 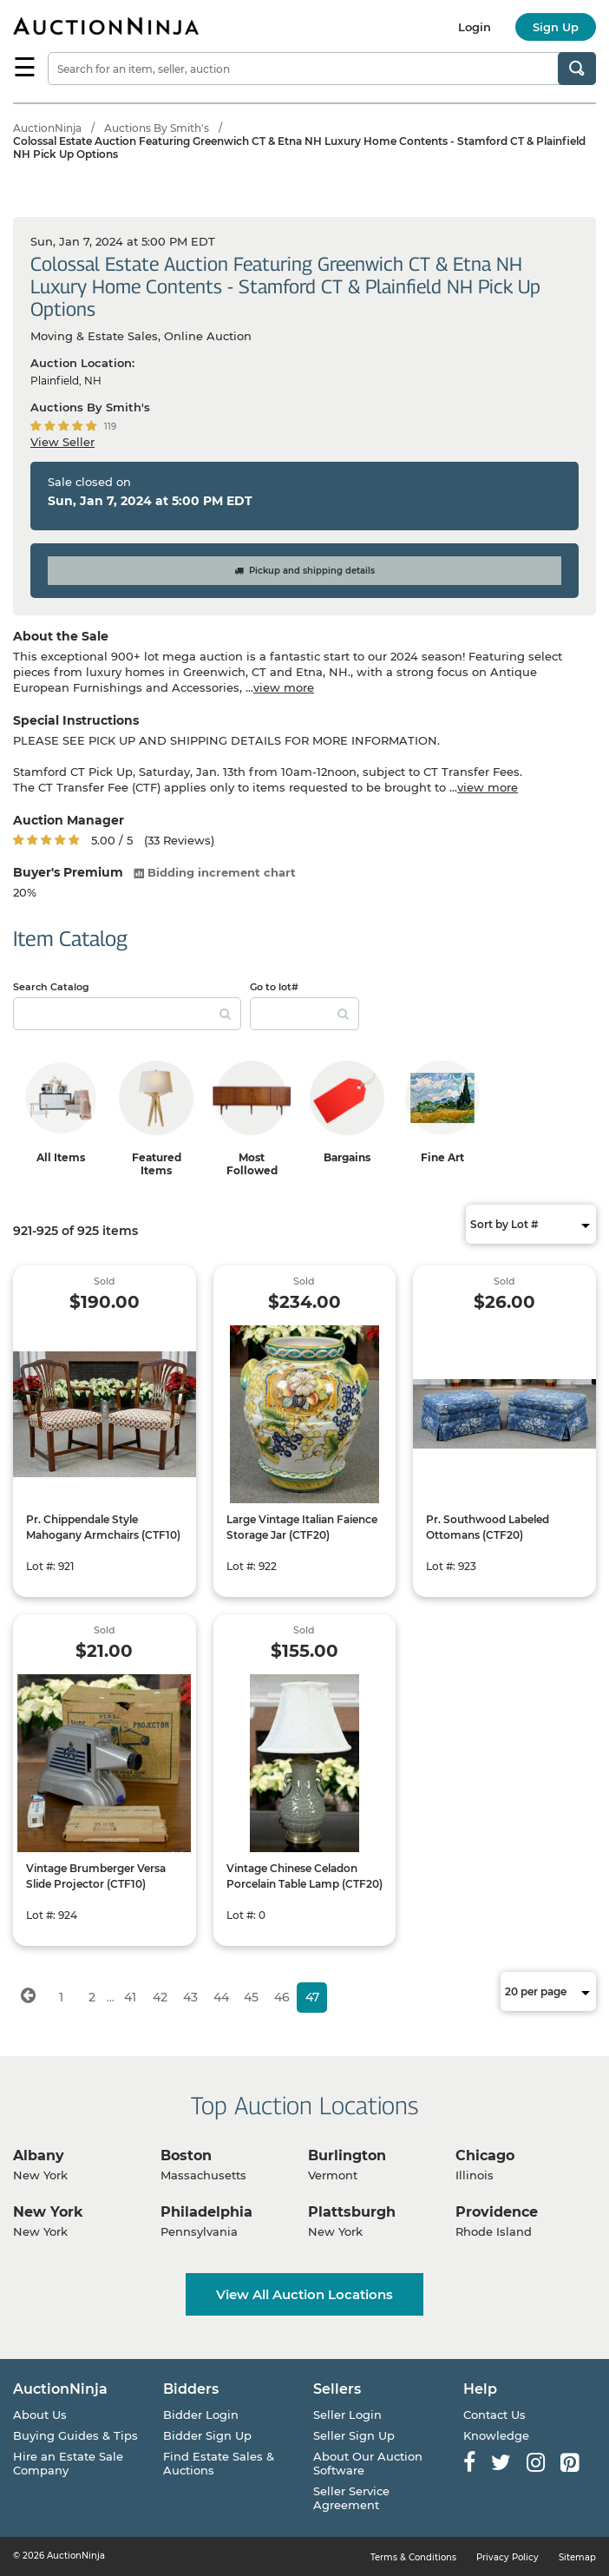 I want to click on Seller Login, so click(x=347, y=2415).